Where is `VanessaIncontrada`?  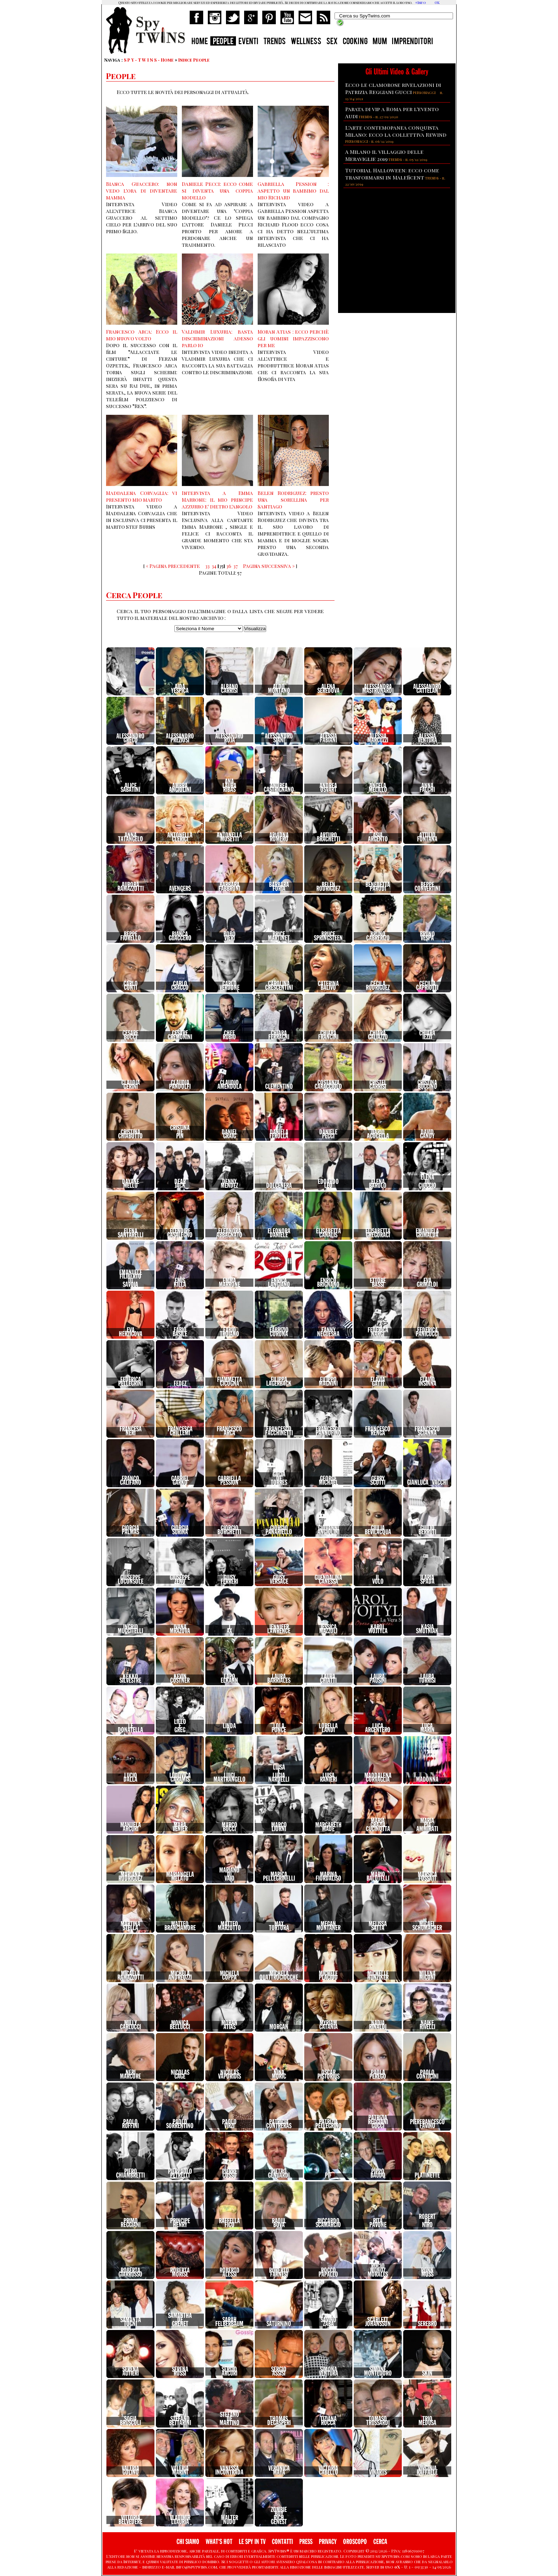 VanessaIncontrada is located at coordinates (229, 2470).